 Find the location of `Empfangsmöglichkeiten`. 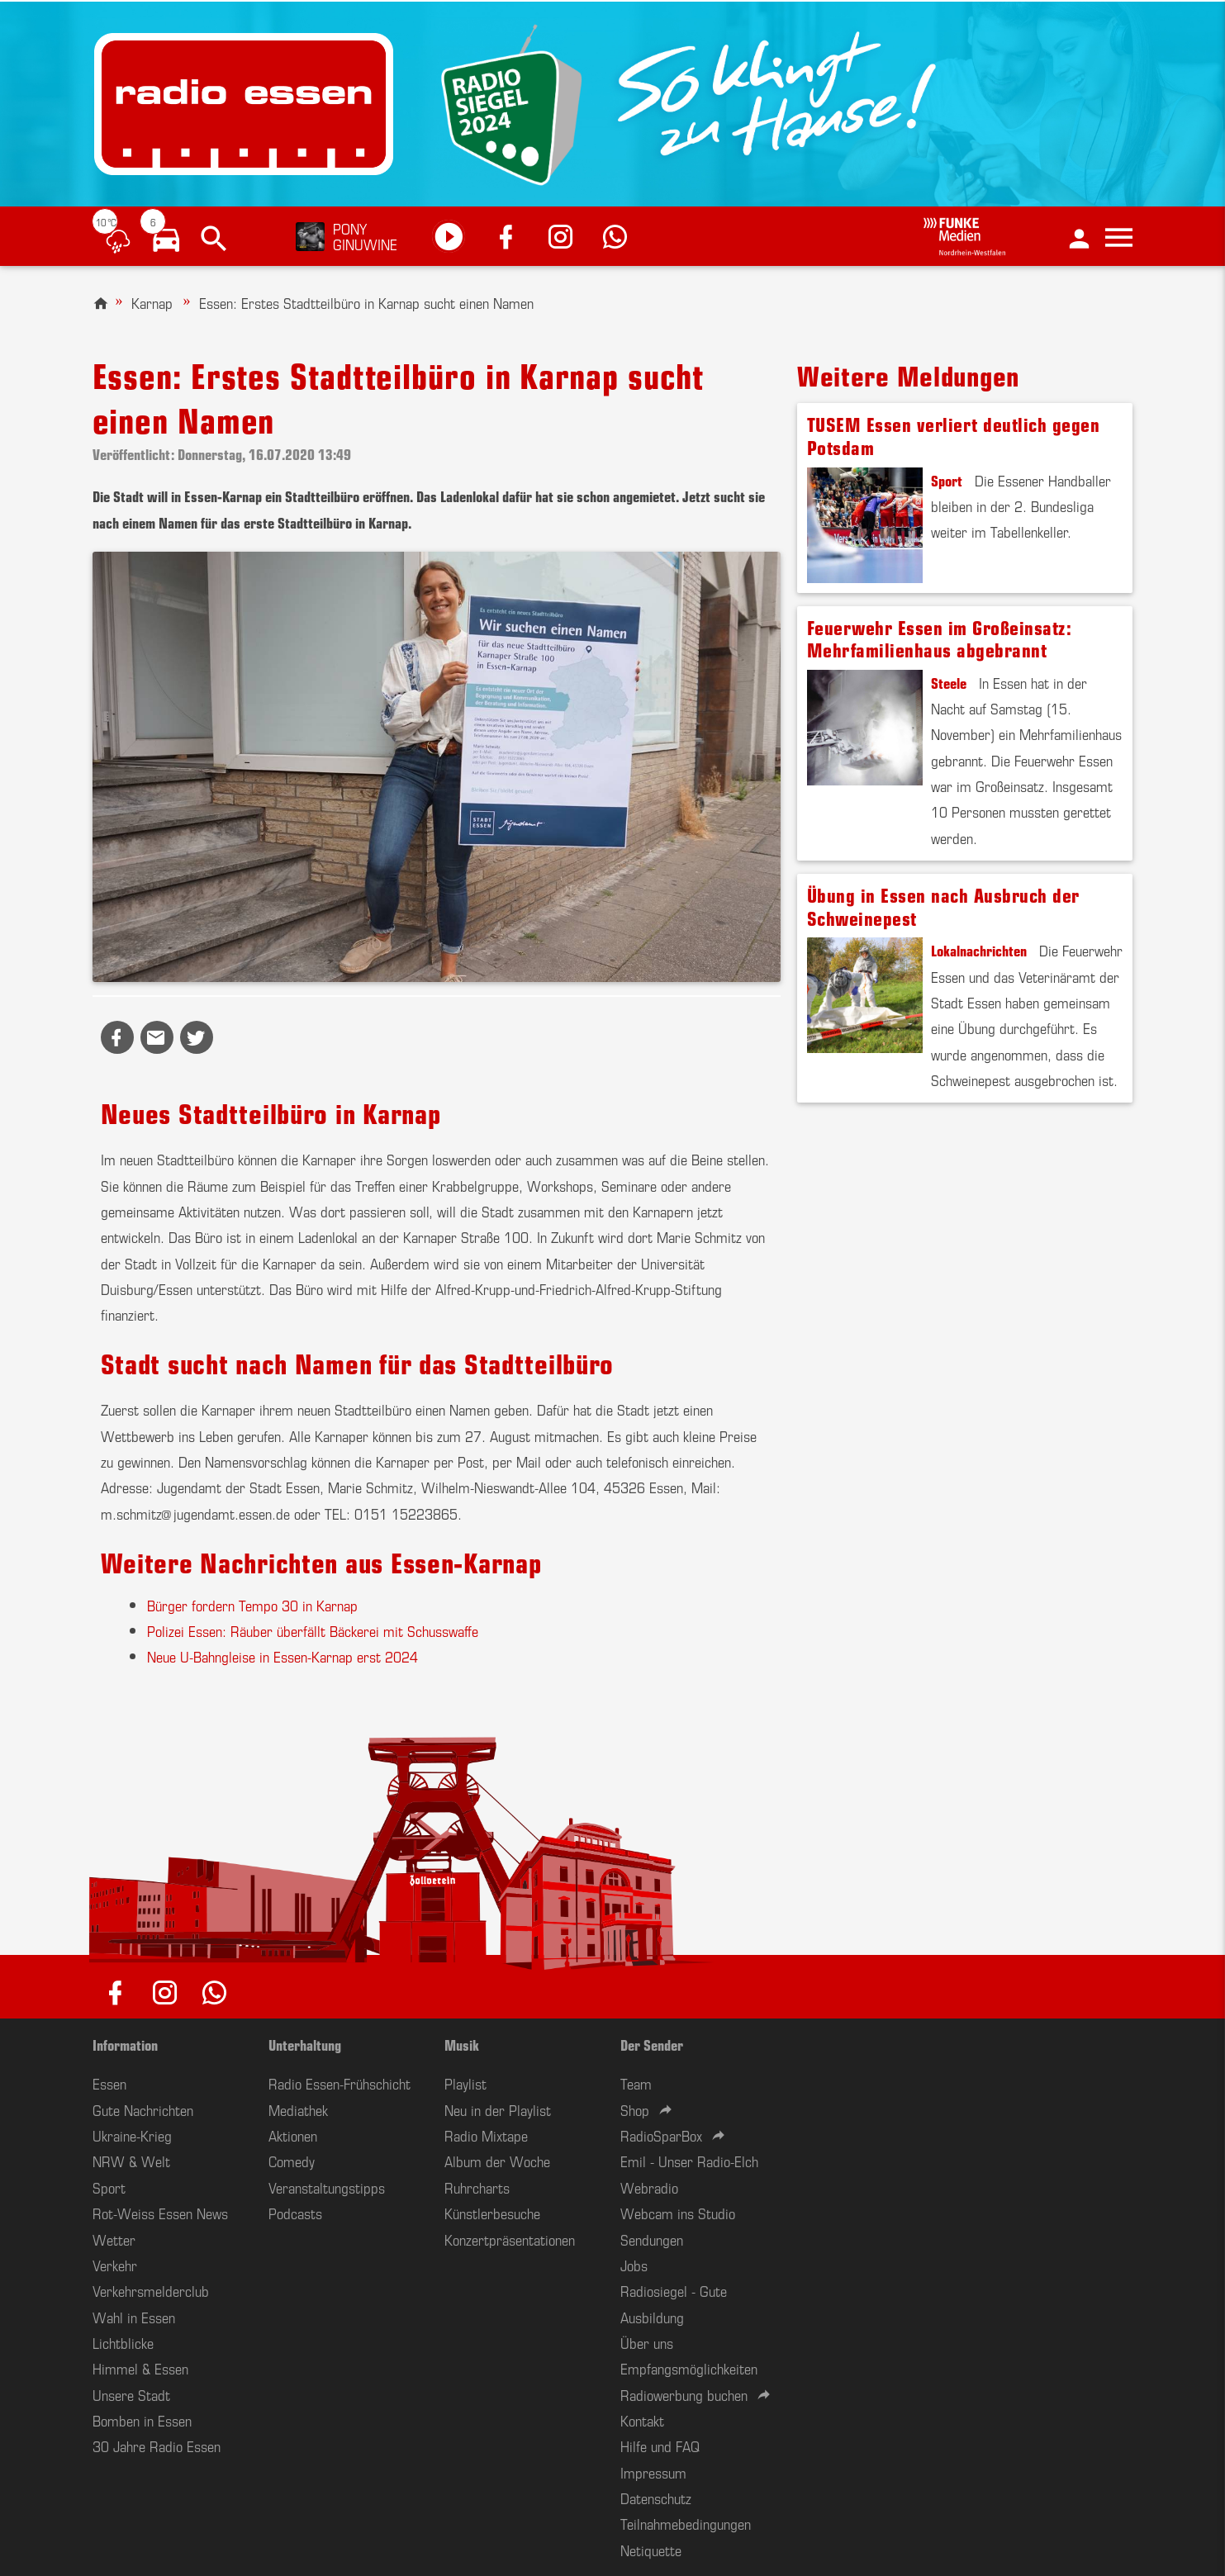

Empfangsmöglichkeiten is located at coordinates (688, 2368).